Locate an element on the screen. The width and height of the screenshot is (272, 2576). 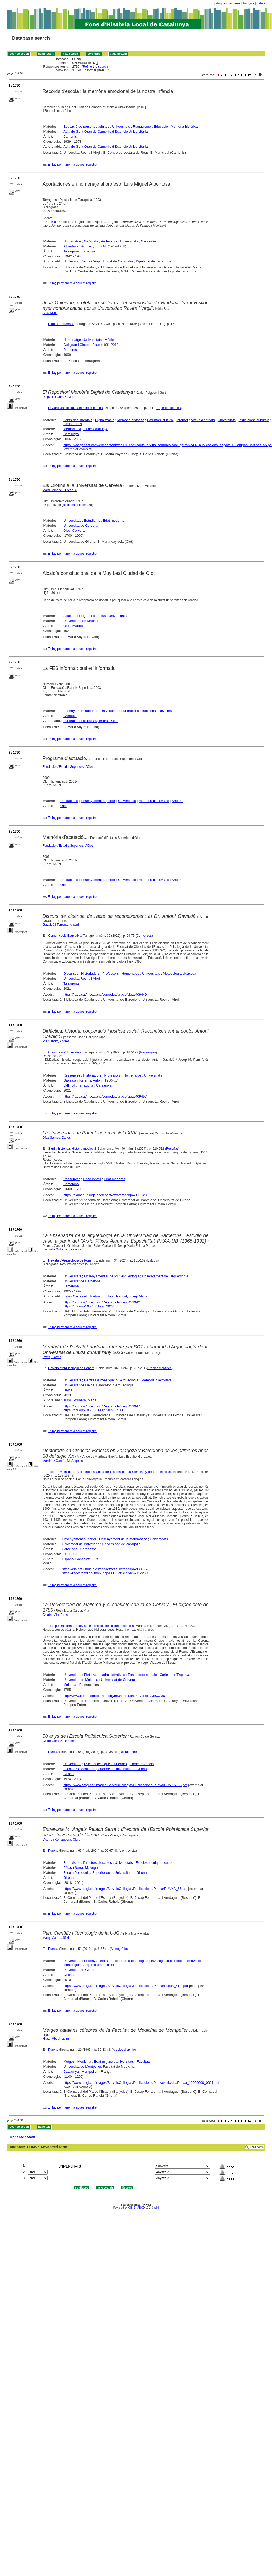
Universidad de Zaragoza is located at coordinates (121, 1544).